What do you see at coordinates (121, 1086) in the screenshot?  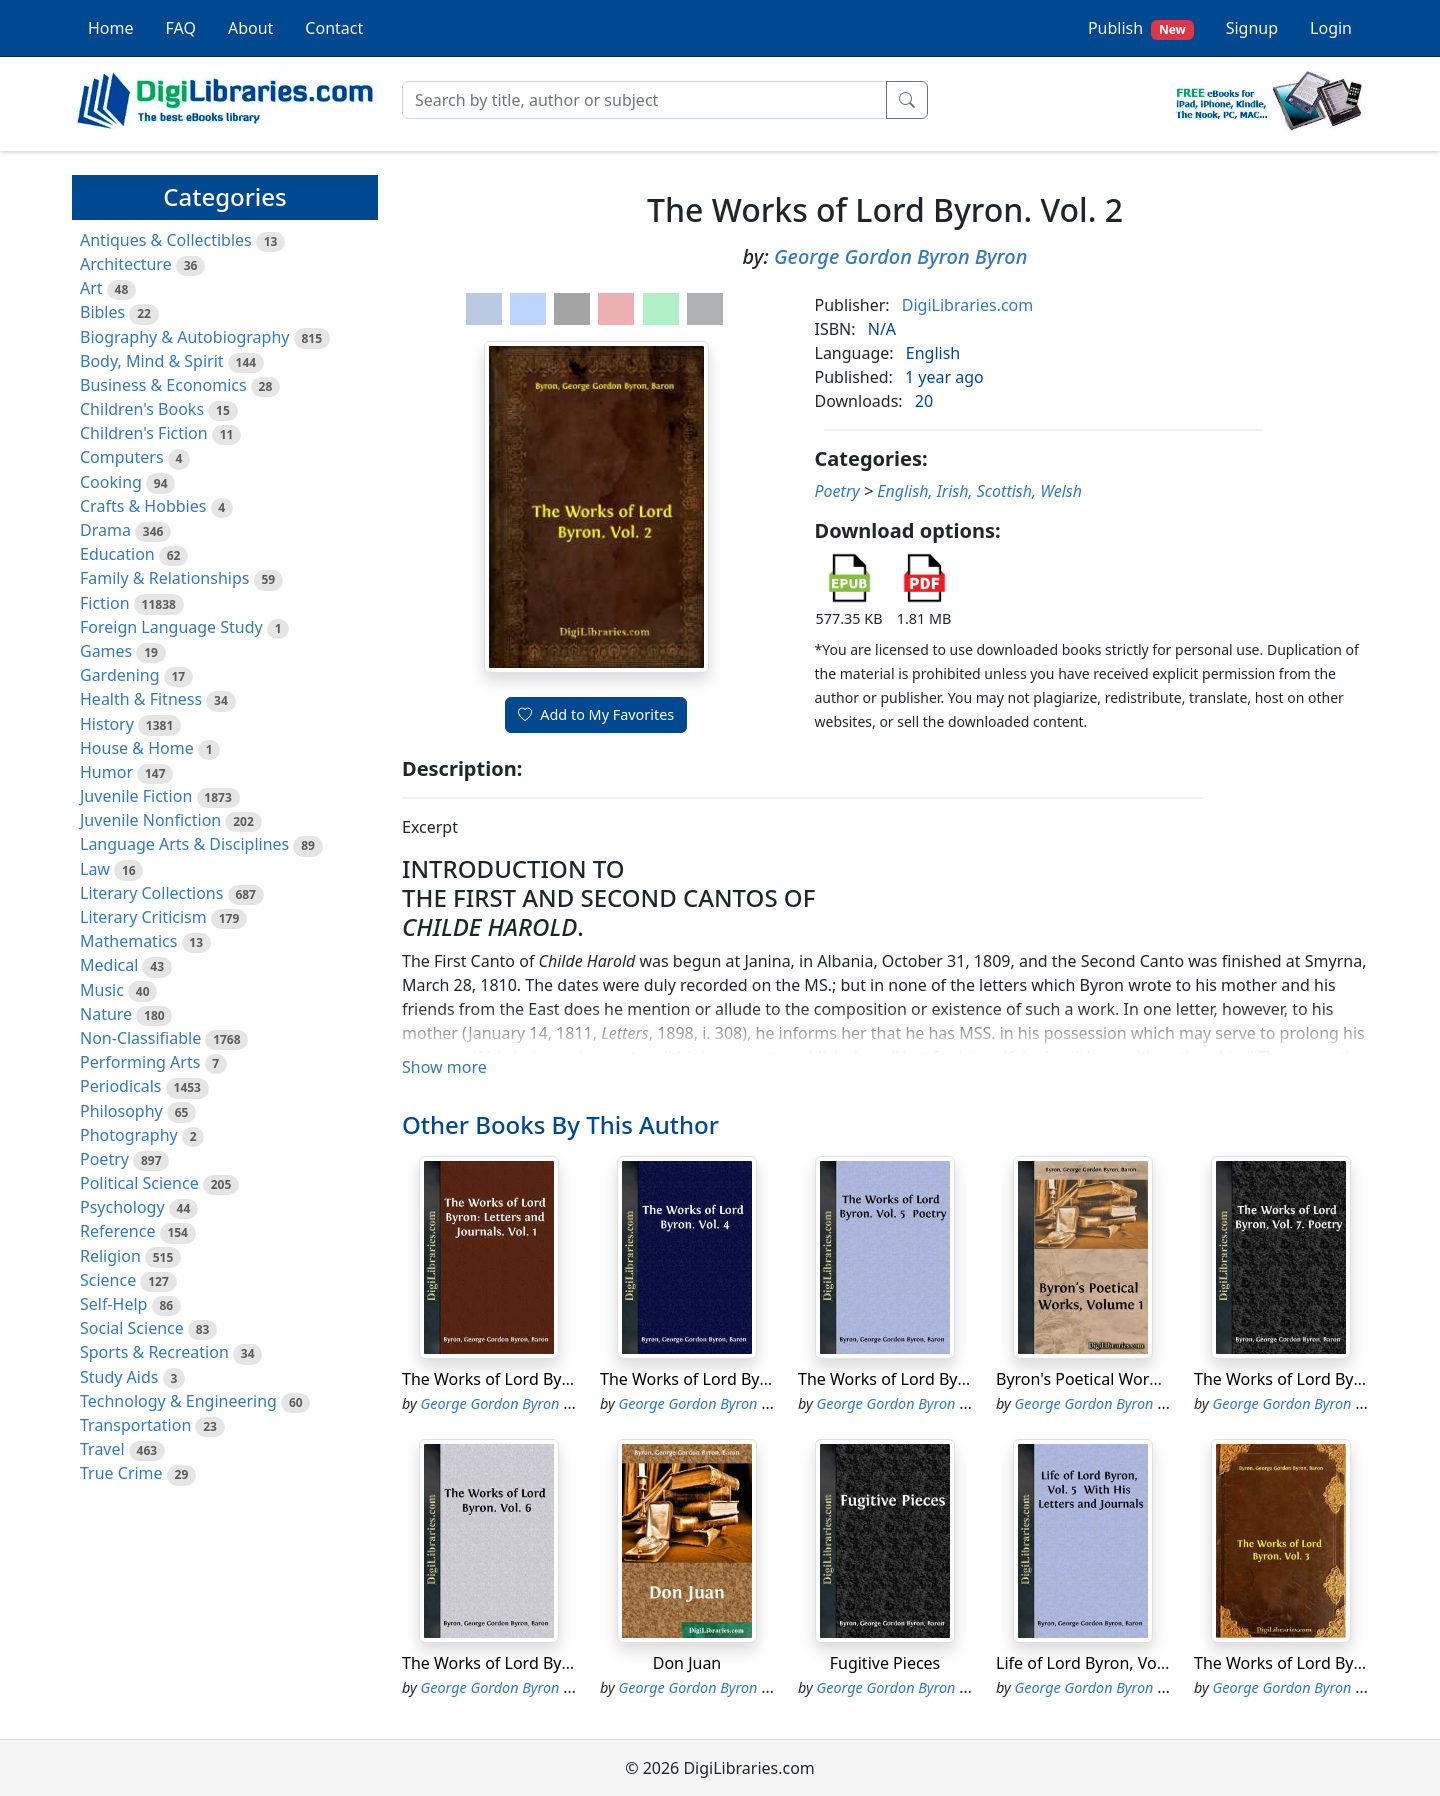 I see `Periodicals` at bounding box center [121, 1086].